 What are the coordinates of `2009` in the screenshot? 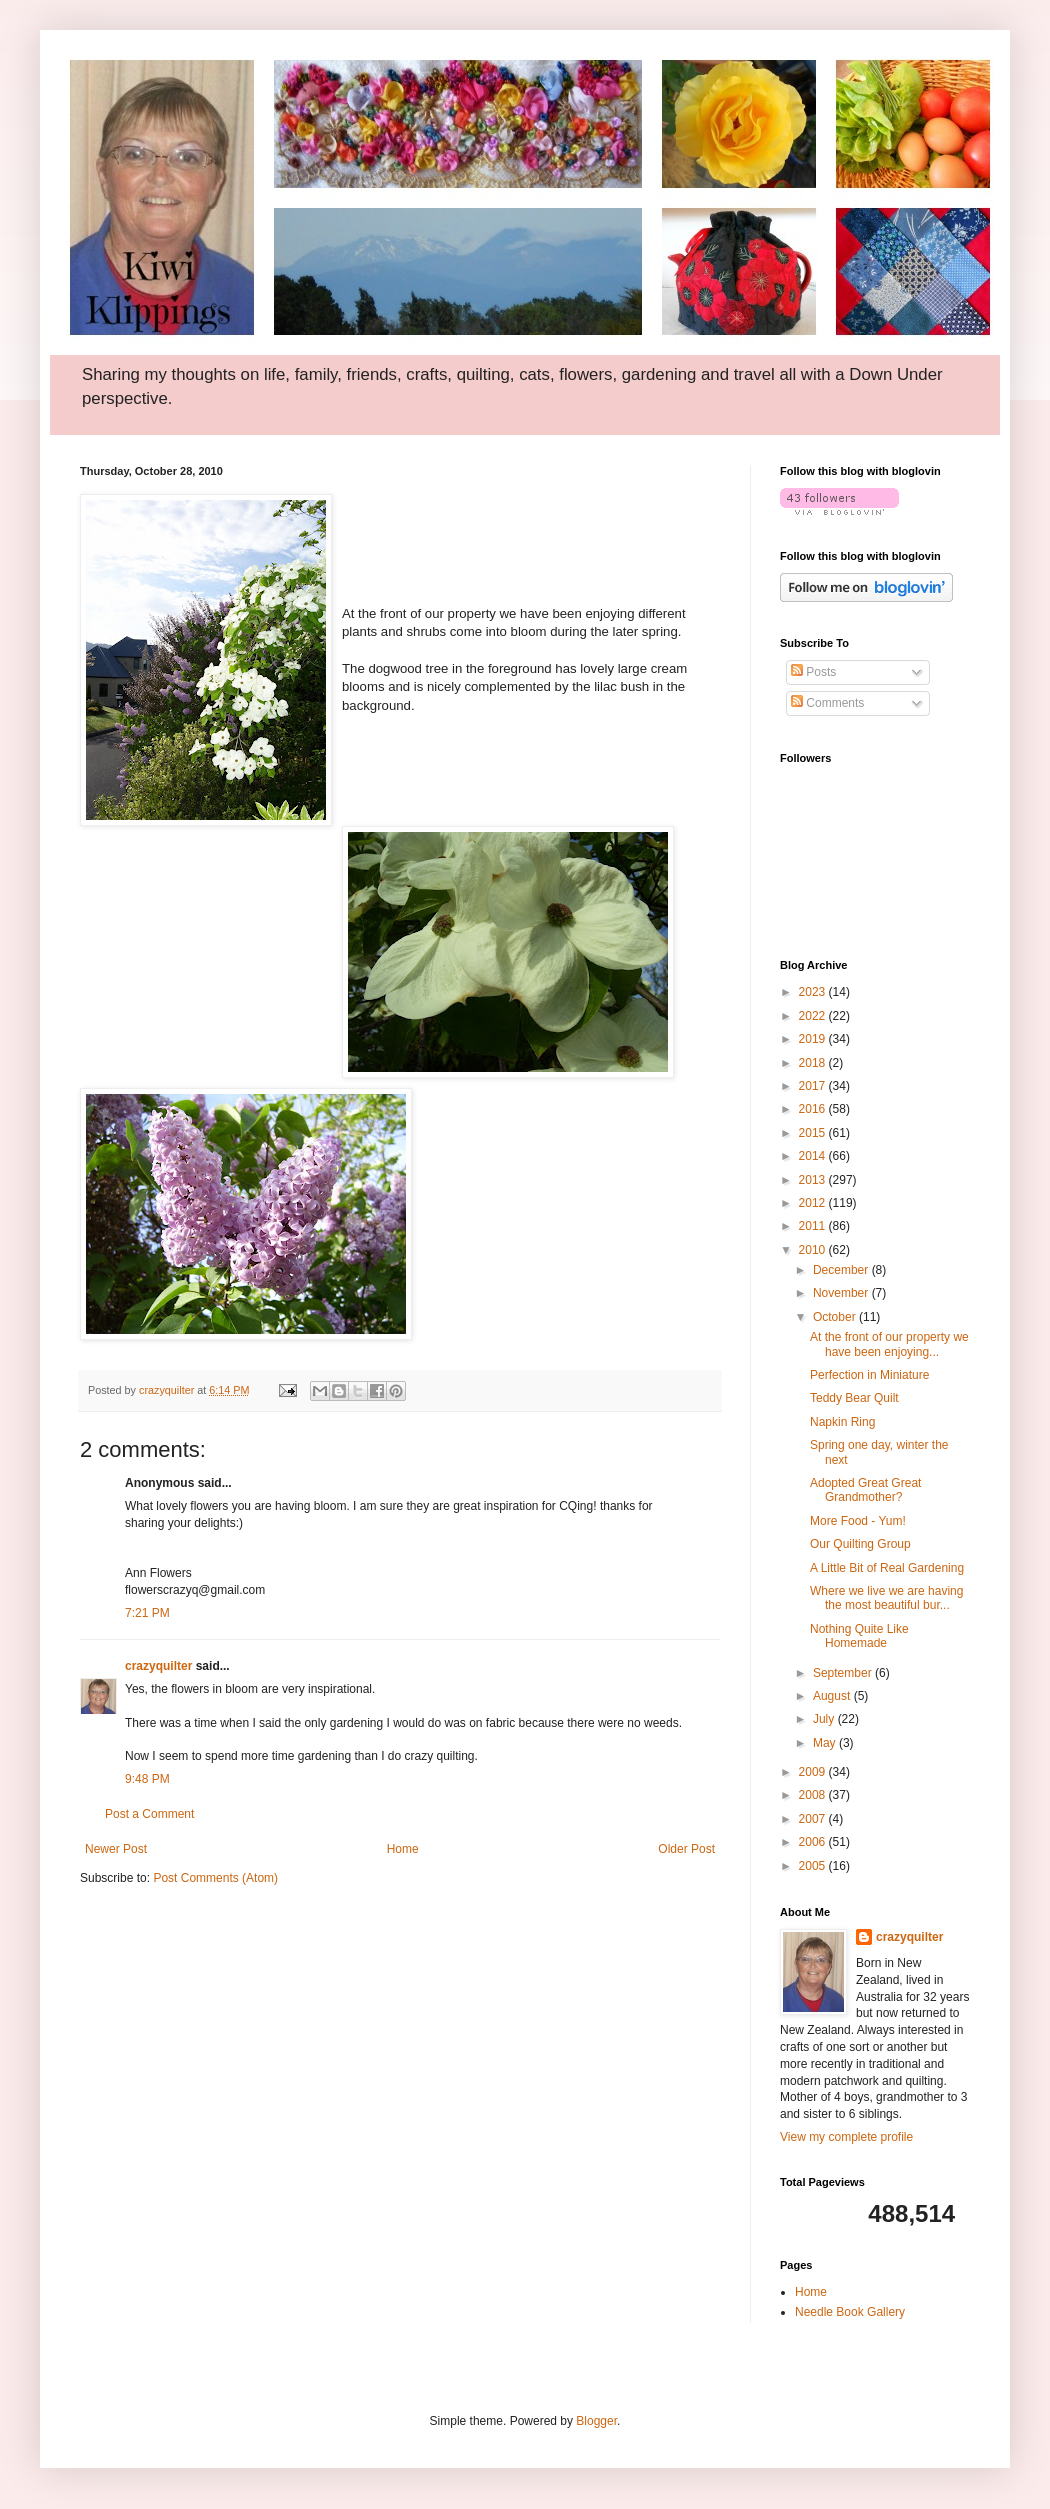 It's located at (814, 1772).